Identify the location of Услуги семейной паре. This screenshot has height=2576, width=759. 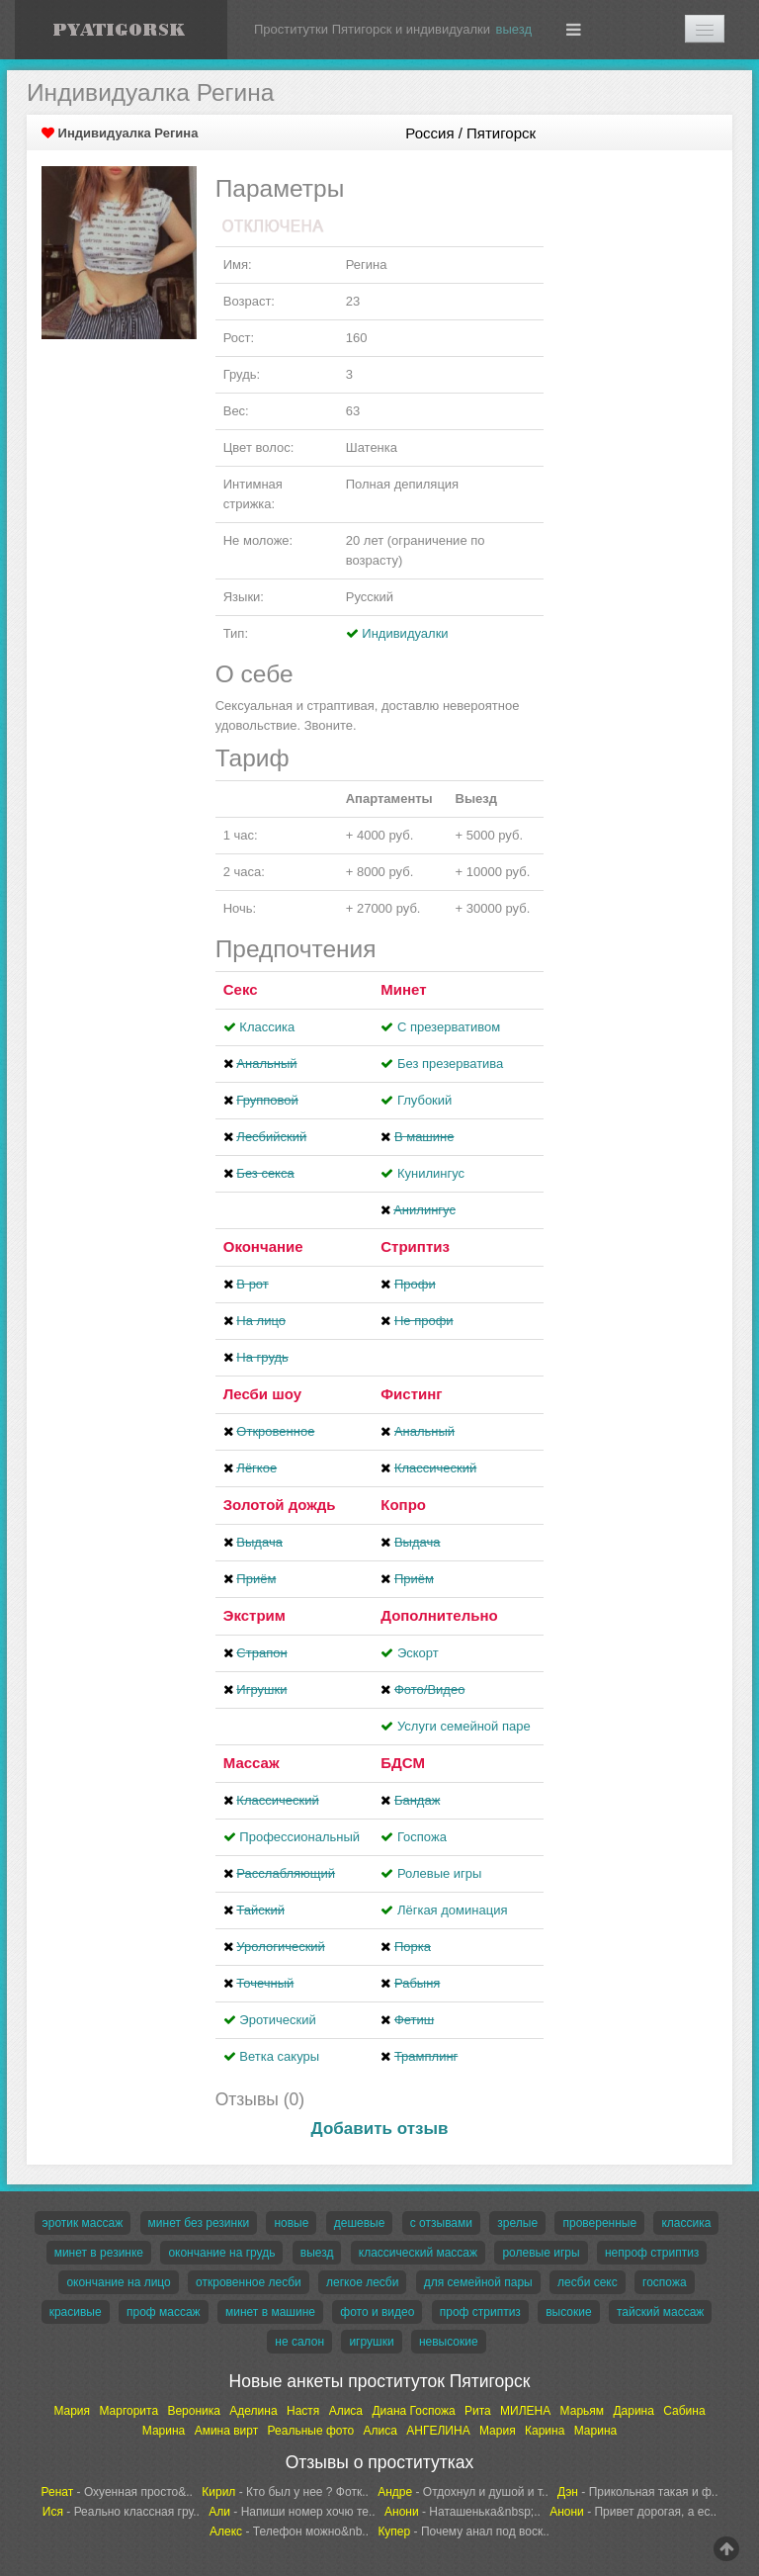
(464, 1726).